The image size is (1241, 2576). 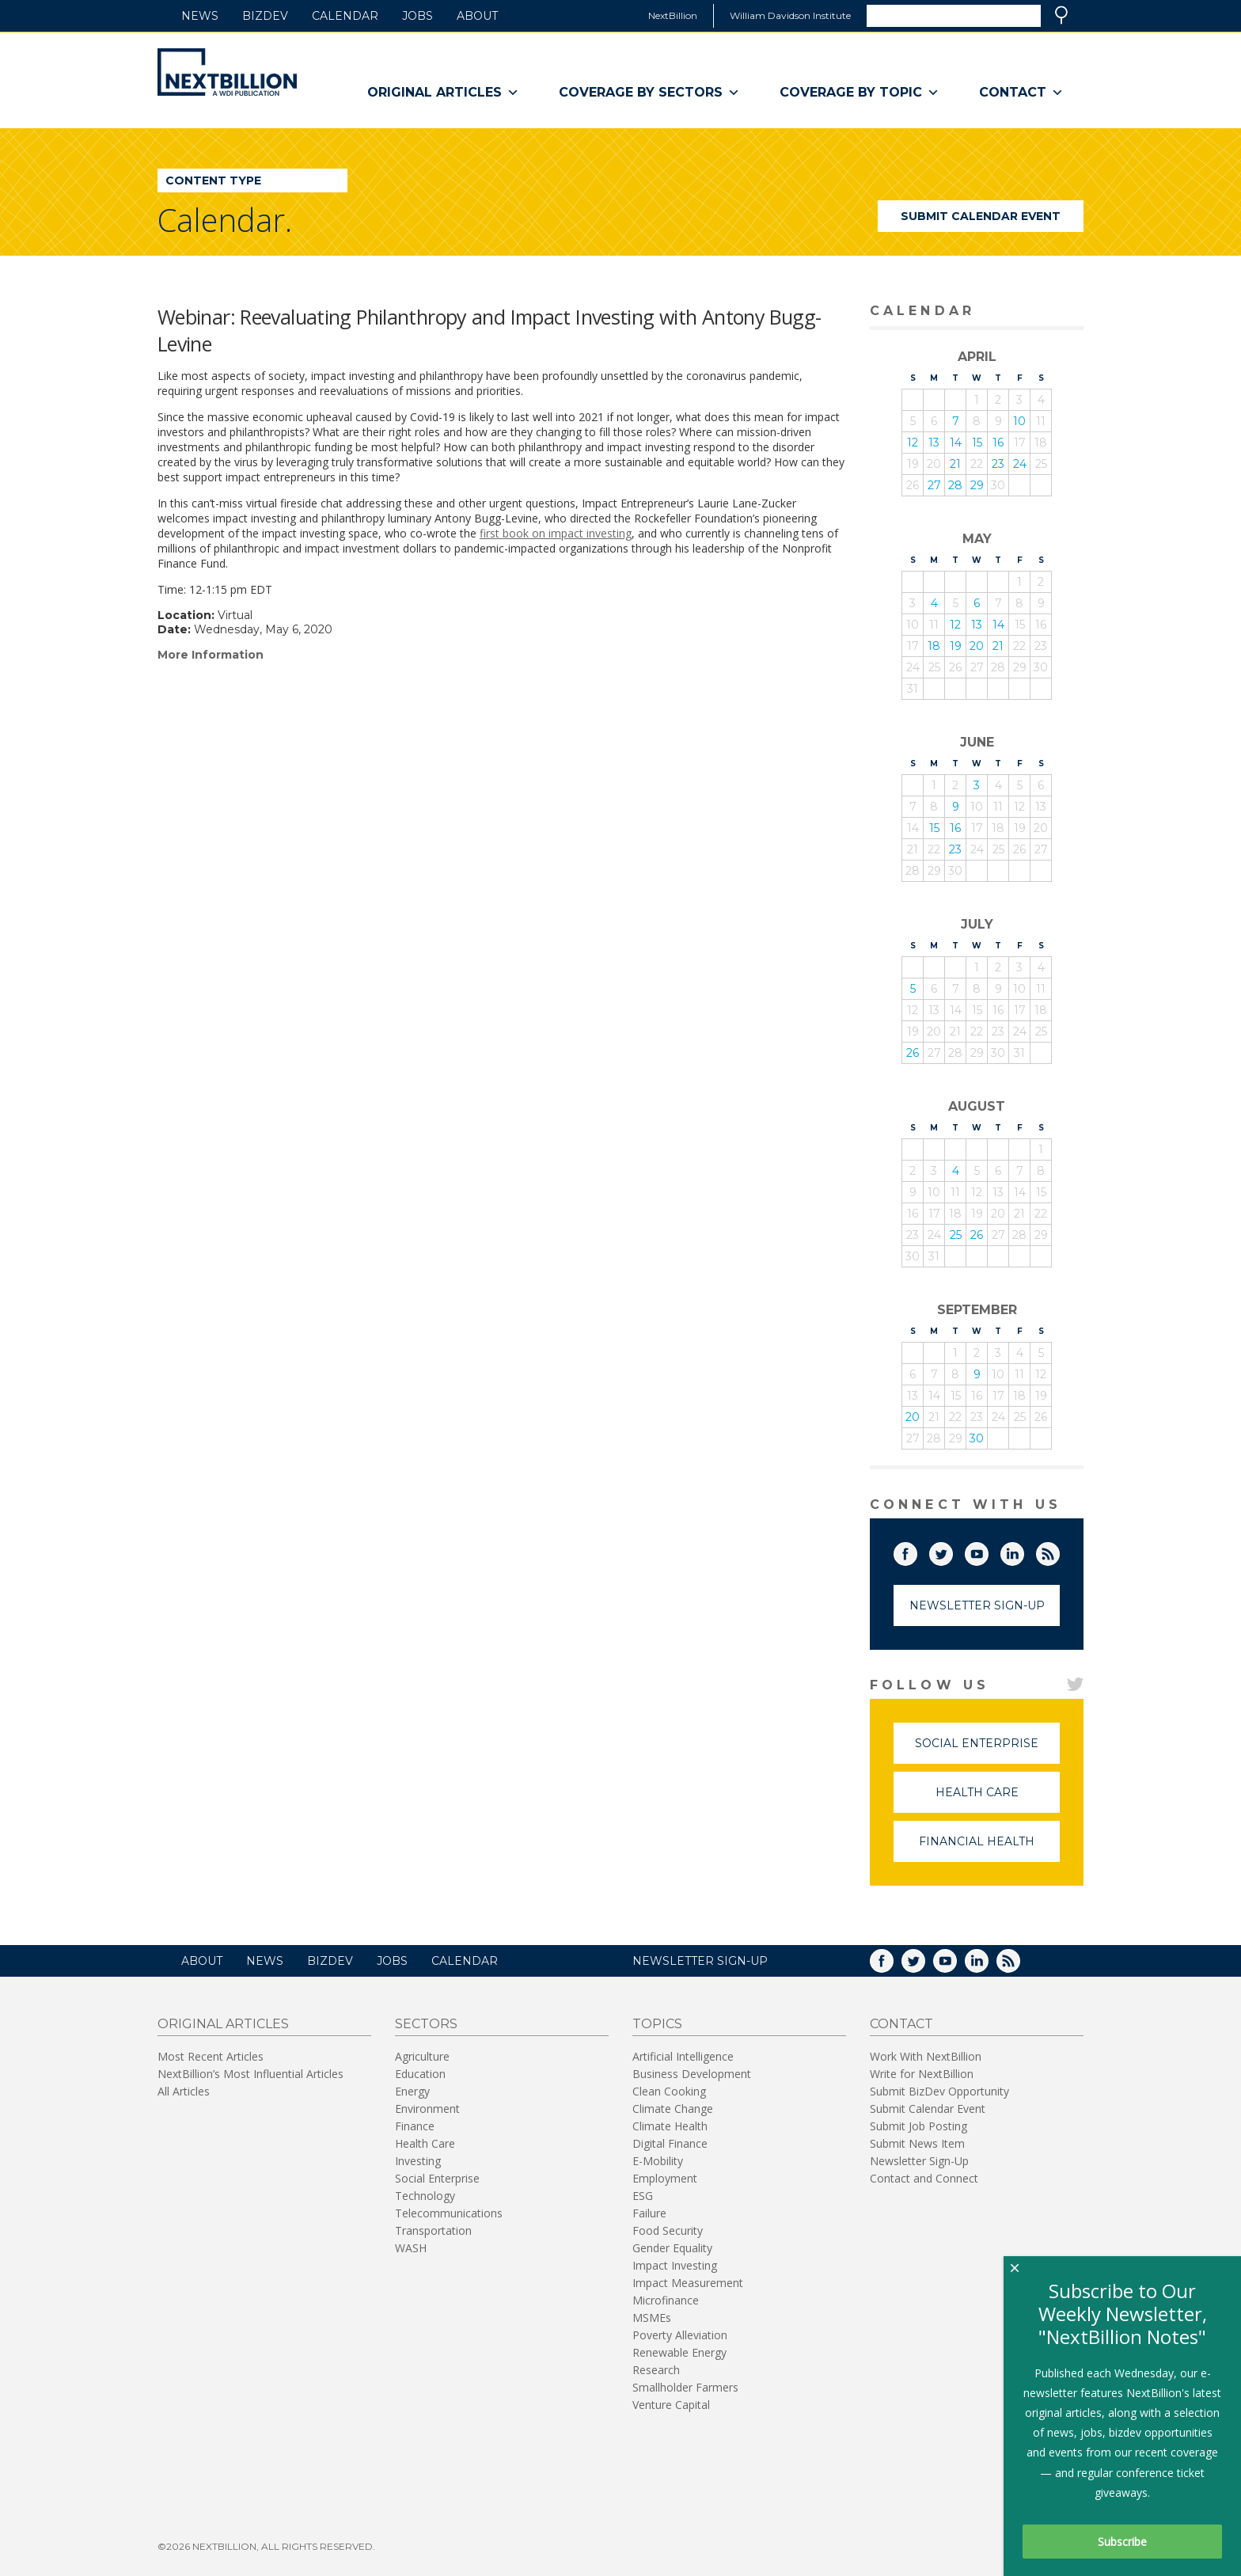 What do you see at coordinates (956, 646) in the screenshot?
I see `19` at bounding box center [956, 646].